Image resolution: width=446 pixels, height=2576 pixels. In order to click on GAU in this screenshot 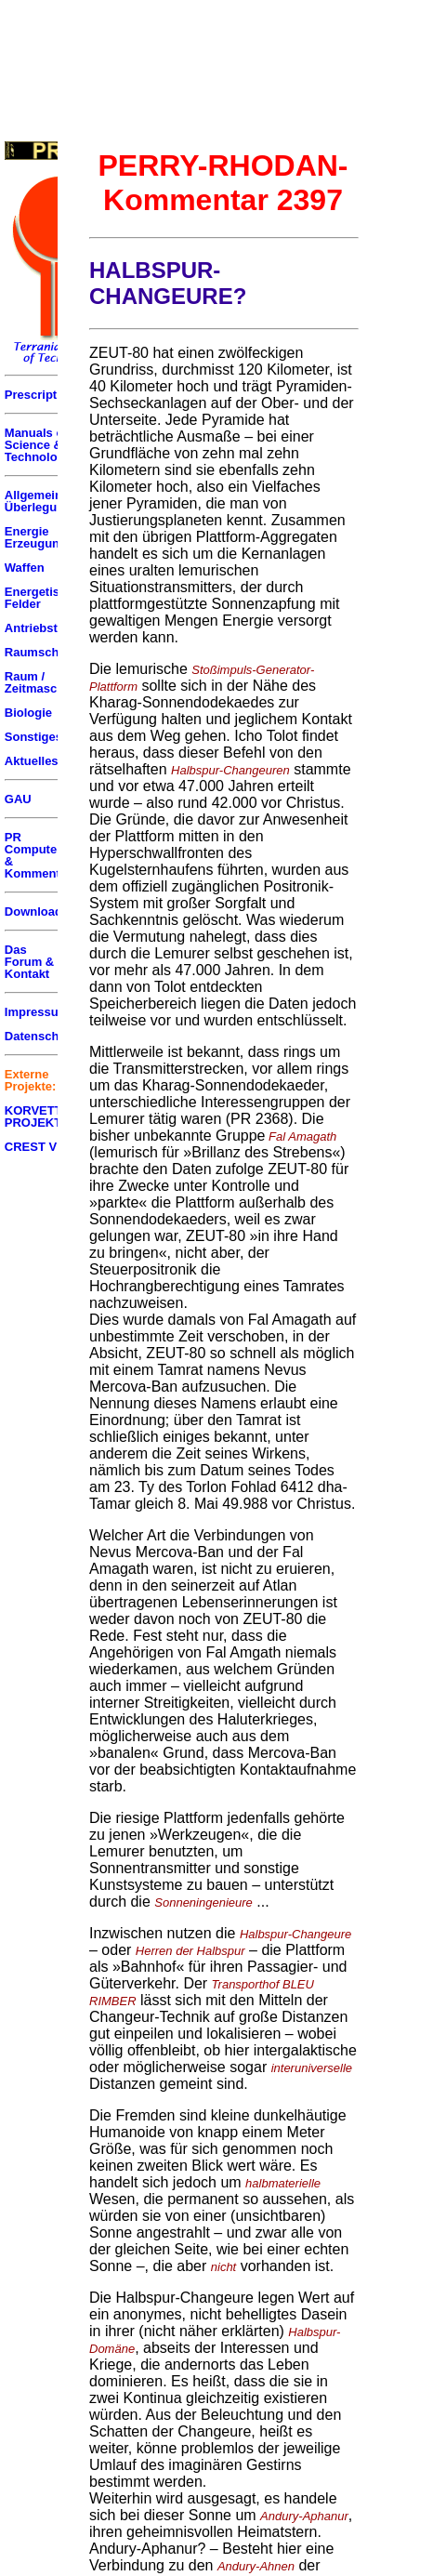, I will do `click(18, 799)`.